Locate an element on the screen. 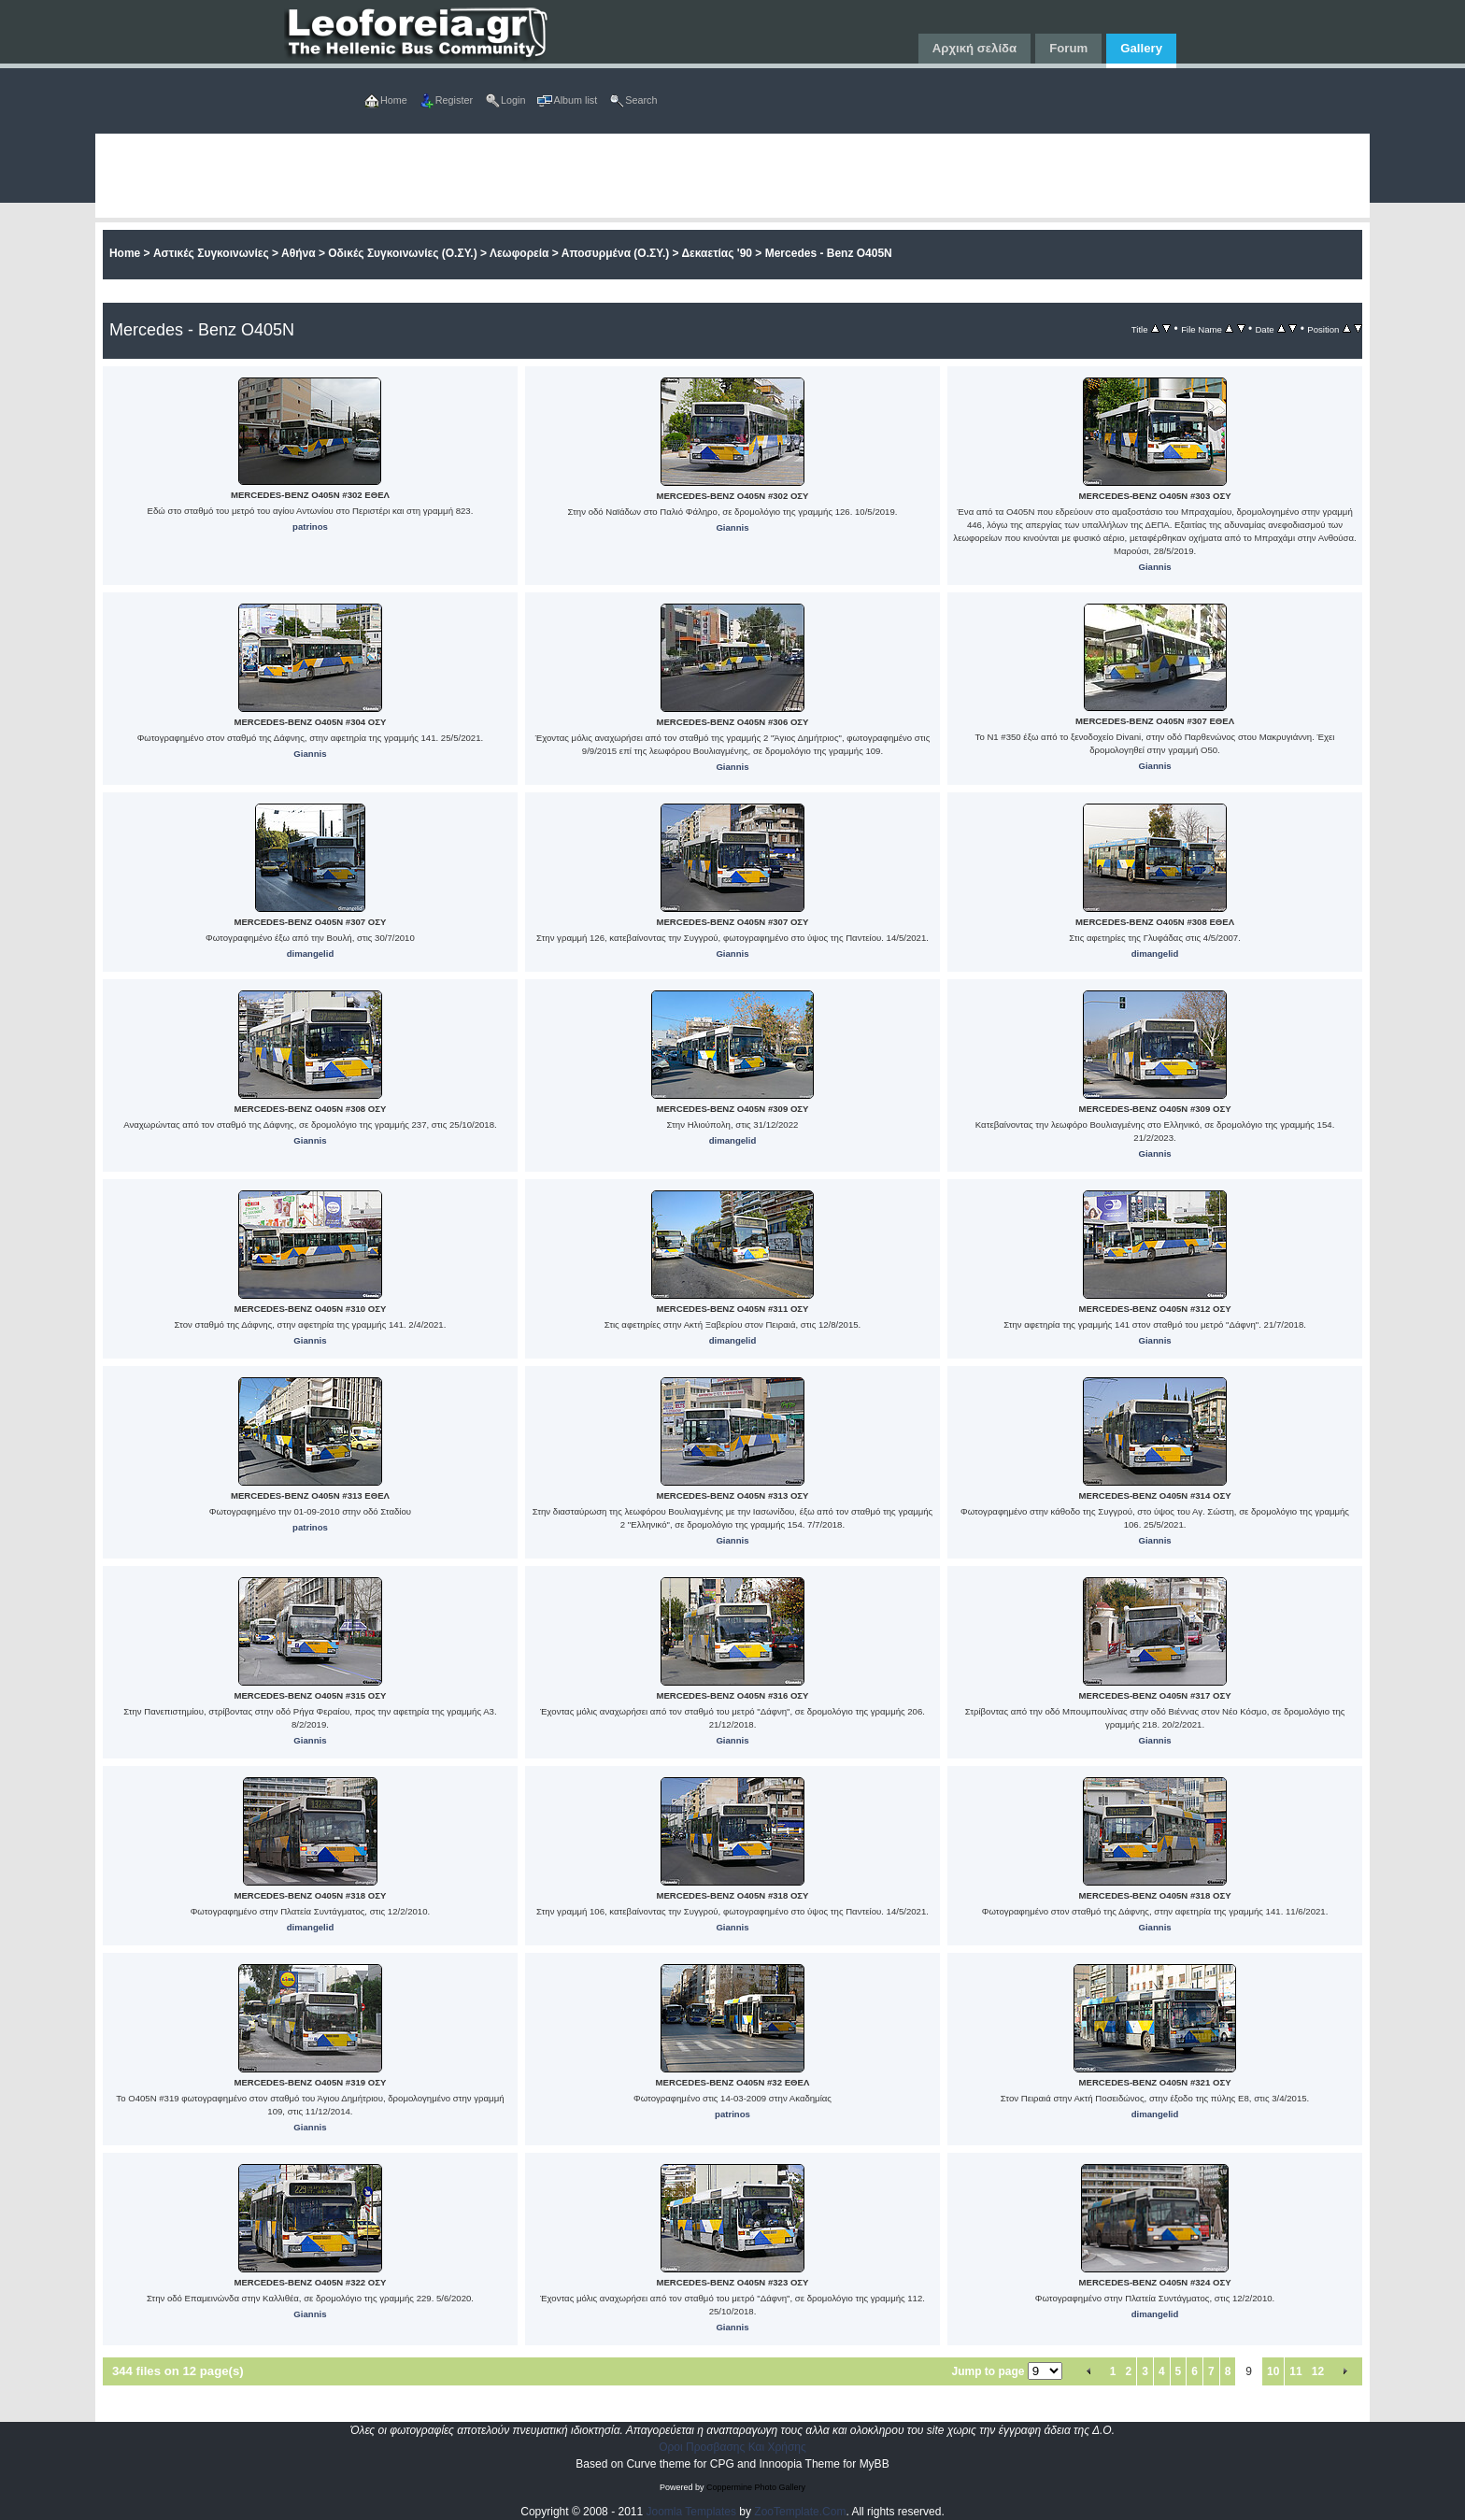 The height and width of the screenshot is (2520, 1465). Mercedes - Benz O405N is located at coordinates (828, 253).